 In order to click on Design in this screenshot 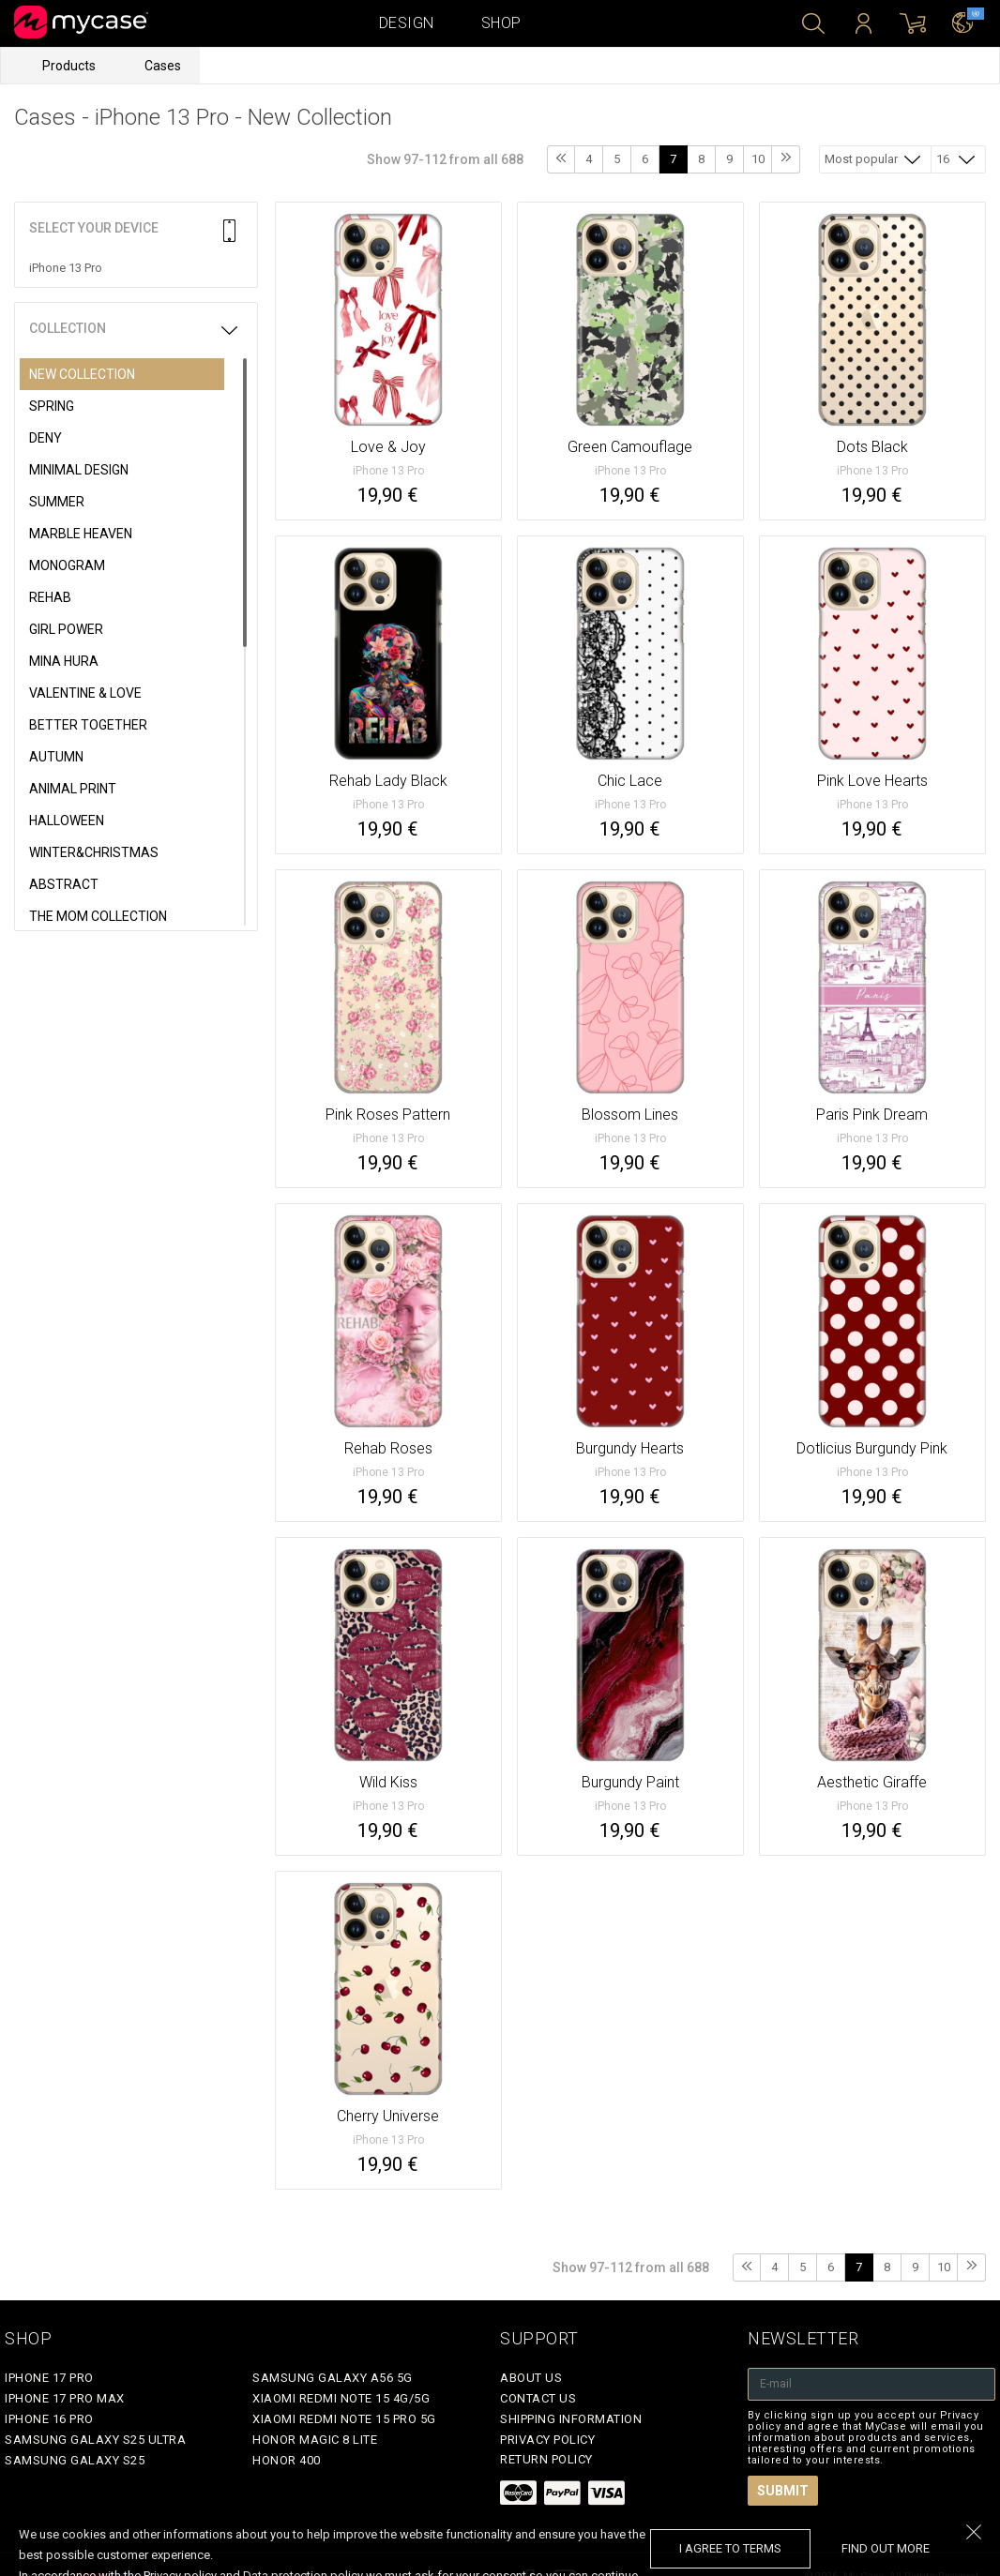, I will do `click(406, 23)`.